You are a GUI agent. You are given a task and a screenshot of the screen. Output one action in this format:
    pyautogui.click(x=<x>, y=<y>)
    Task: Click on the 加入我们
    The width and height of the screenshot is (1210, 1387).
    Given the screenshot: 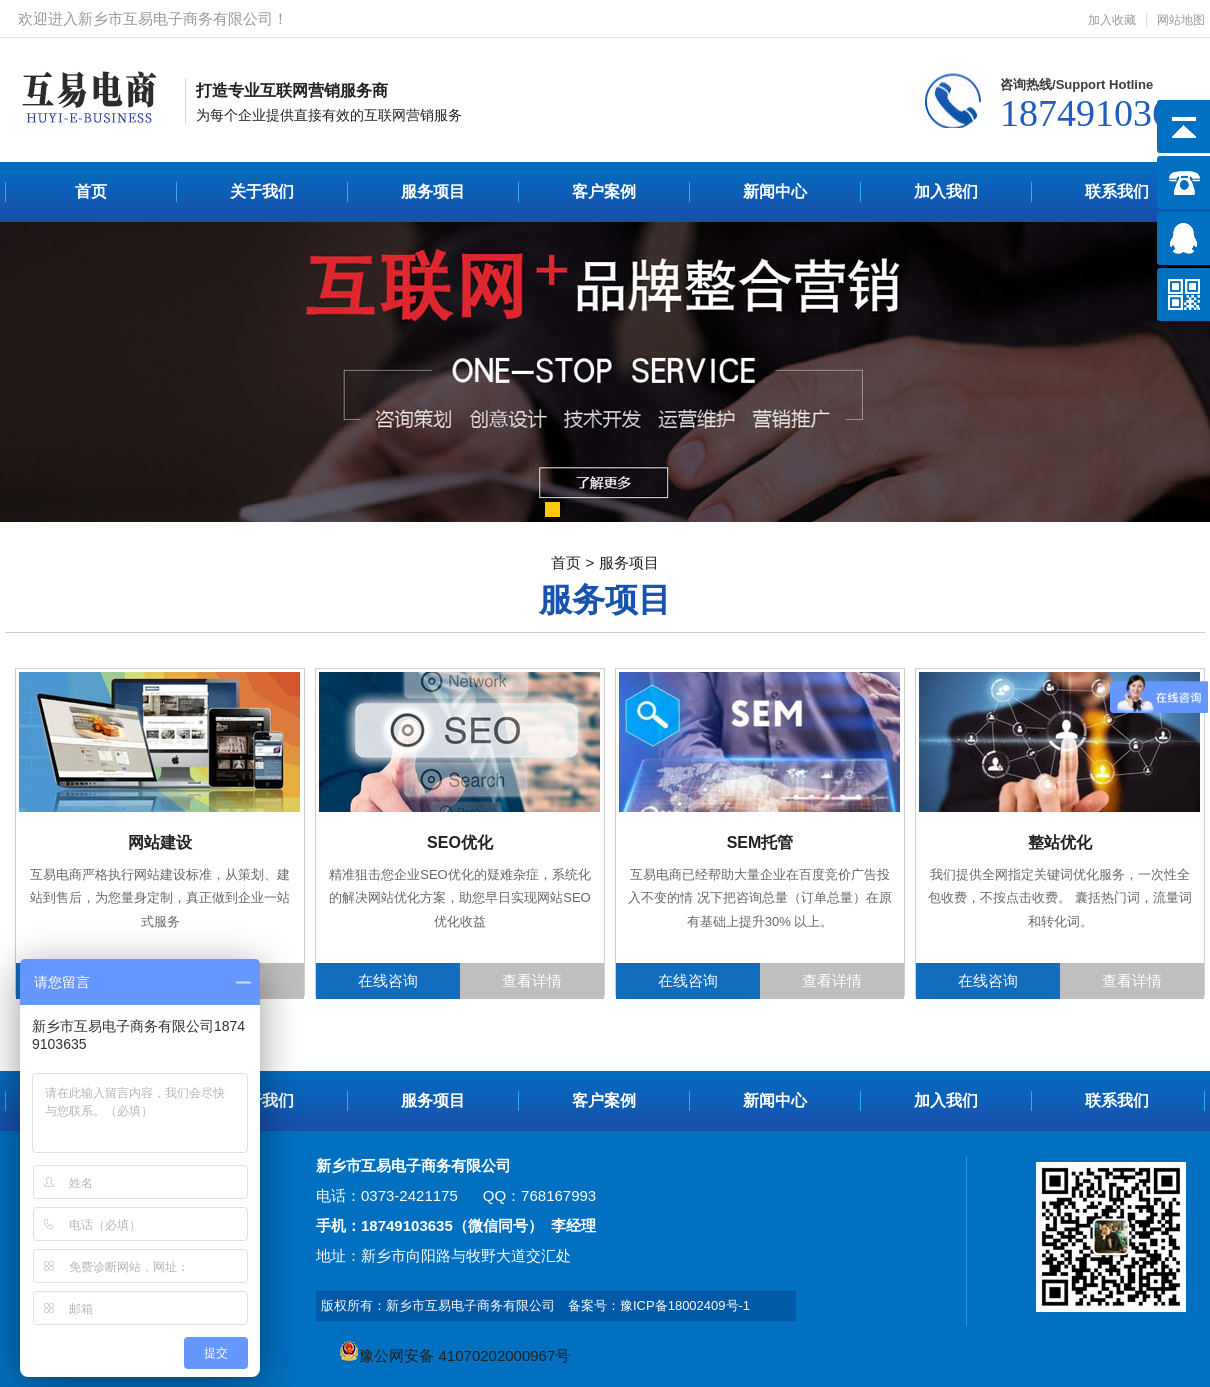 What is the action you would take?
    pyautogui.click(x=946, y=191)
    